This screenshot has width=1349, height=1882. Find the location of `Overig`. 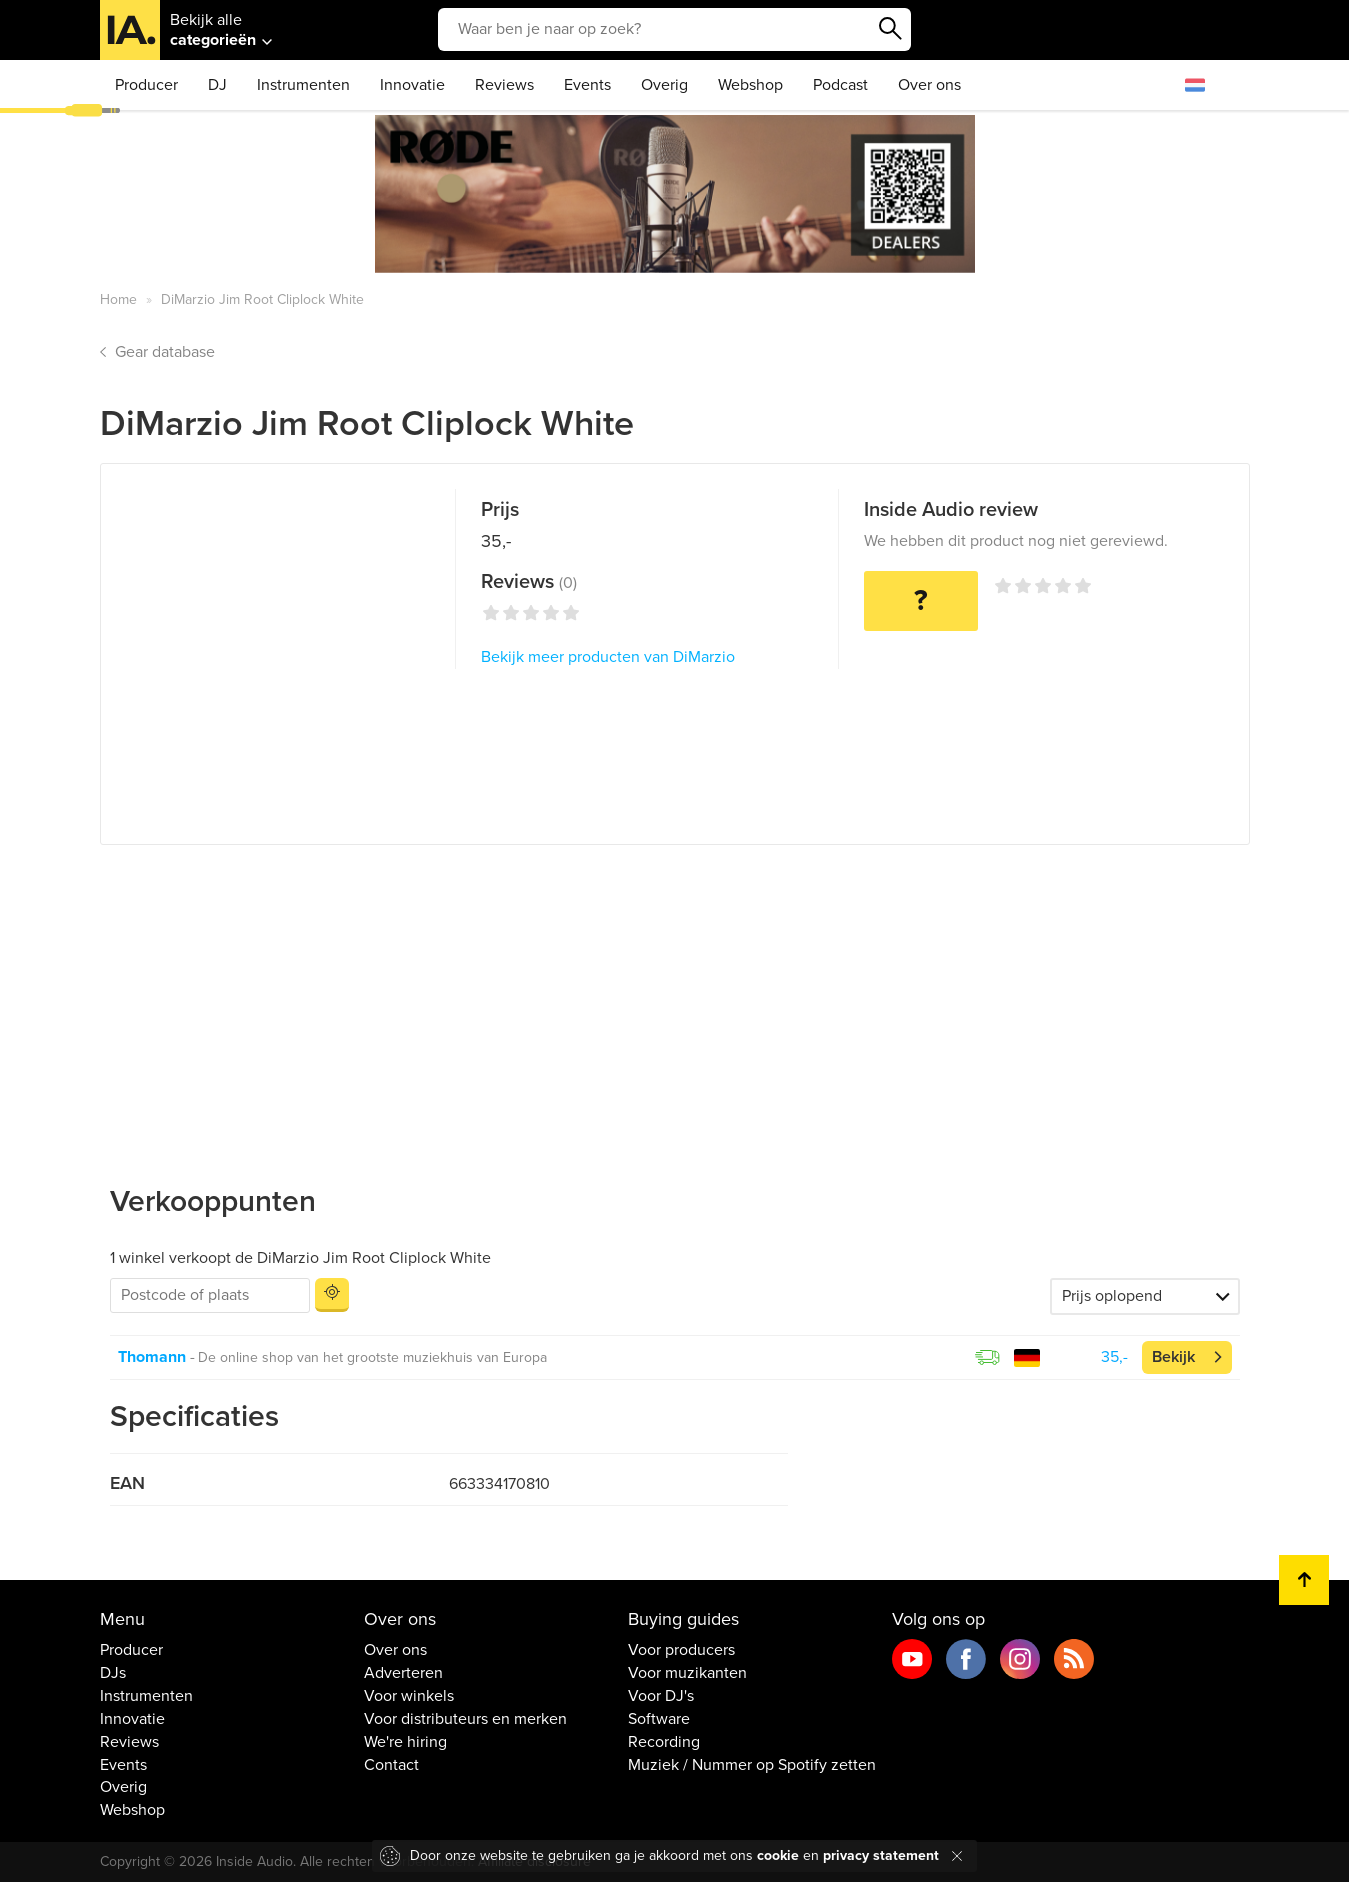

Overig is located at coordinates (664, 85).